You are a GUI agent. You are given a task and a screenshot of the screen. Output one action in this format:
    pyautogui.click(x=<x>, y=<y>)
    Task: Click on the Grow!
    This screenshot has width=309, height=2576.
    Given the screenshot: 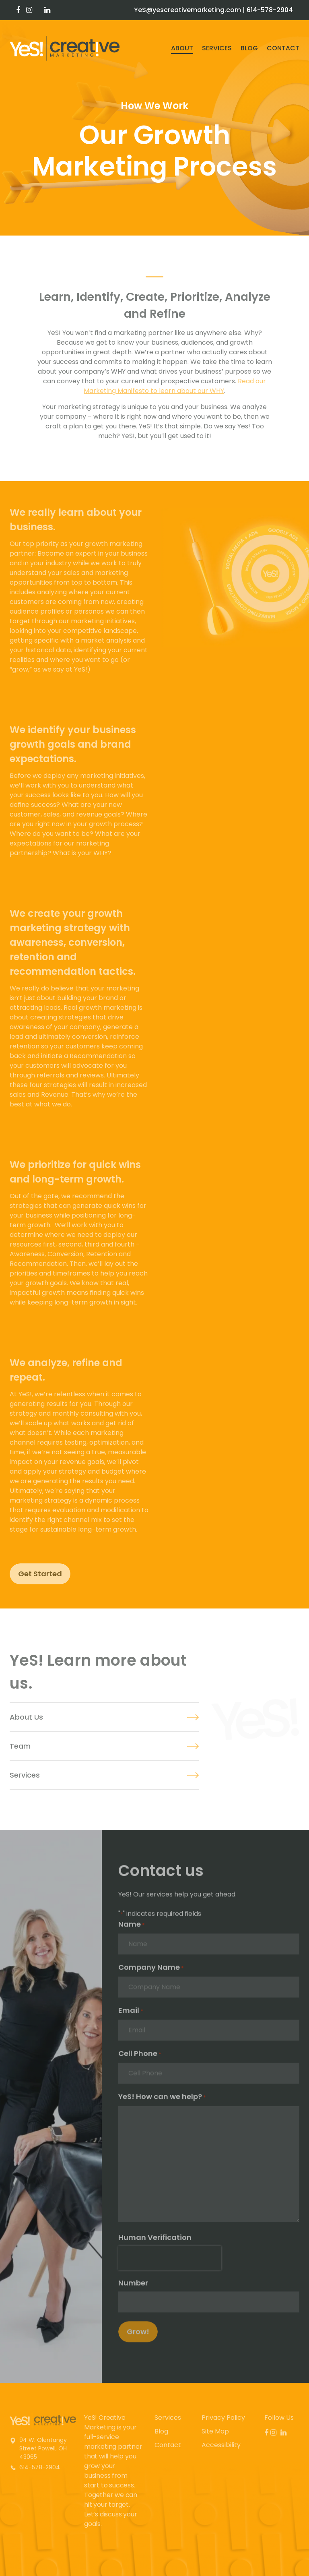 What is the action you would take?
    pyautogui.click(x=138, y=2336)
    